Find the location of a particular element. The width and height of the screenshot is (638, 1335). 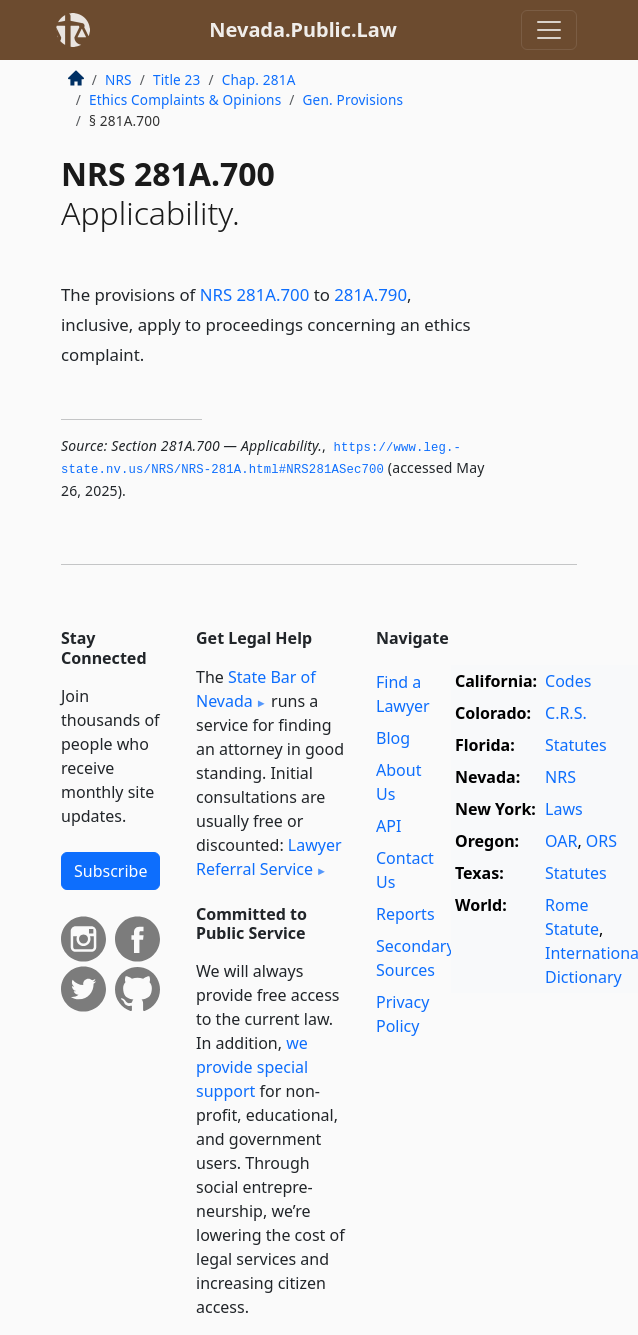

Gen. Provisions is located at coordinates (353, 99).